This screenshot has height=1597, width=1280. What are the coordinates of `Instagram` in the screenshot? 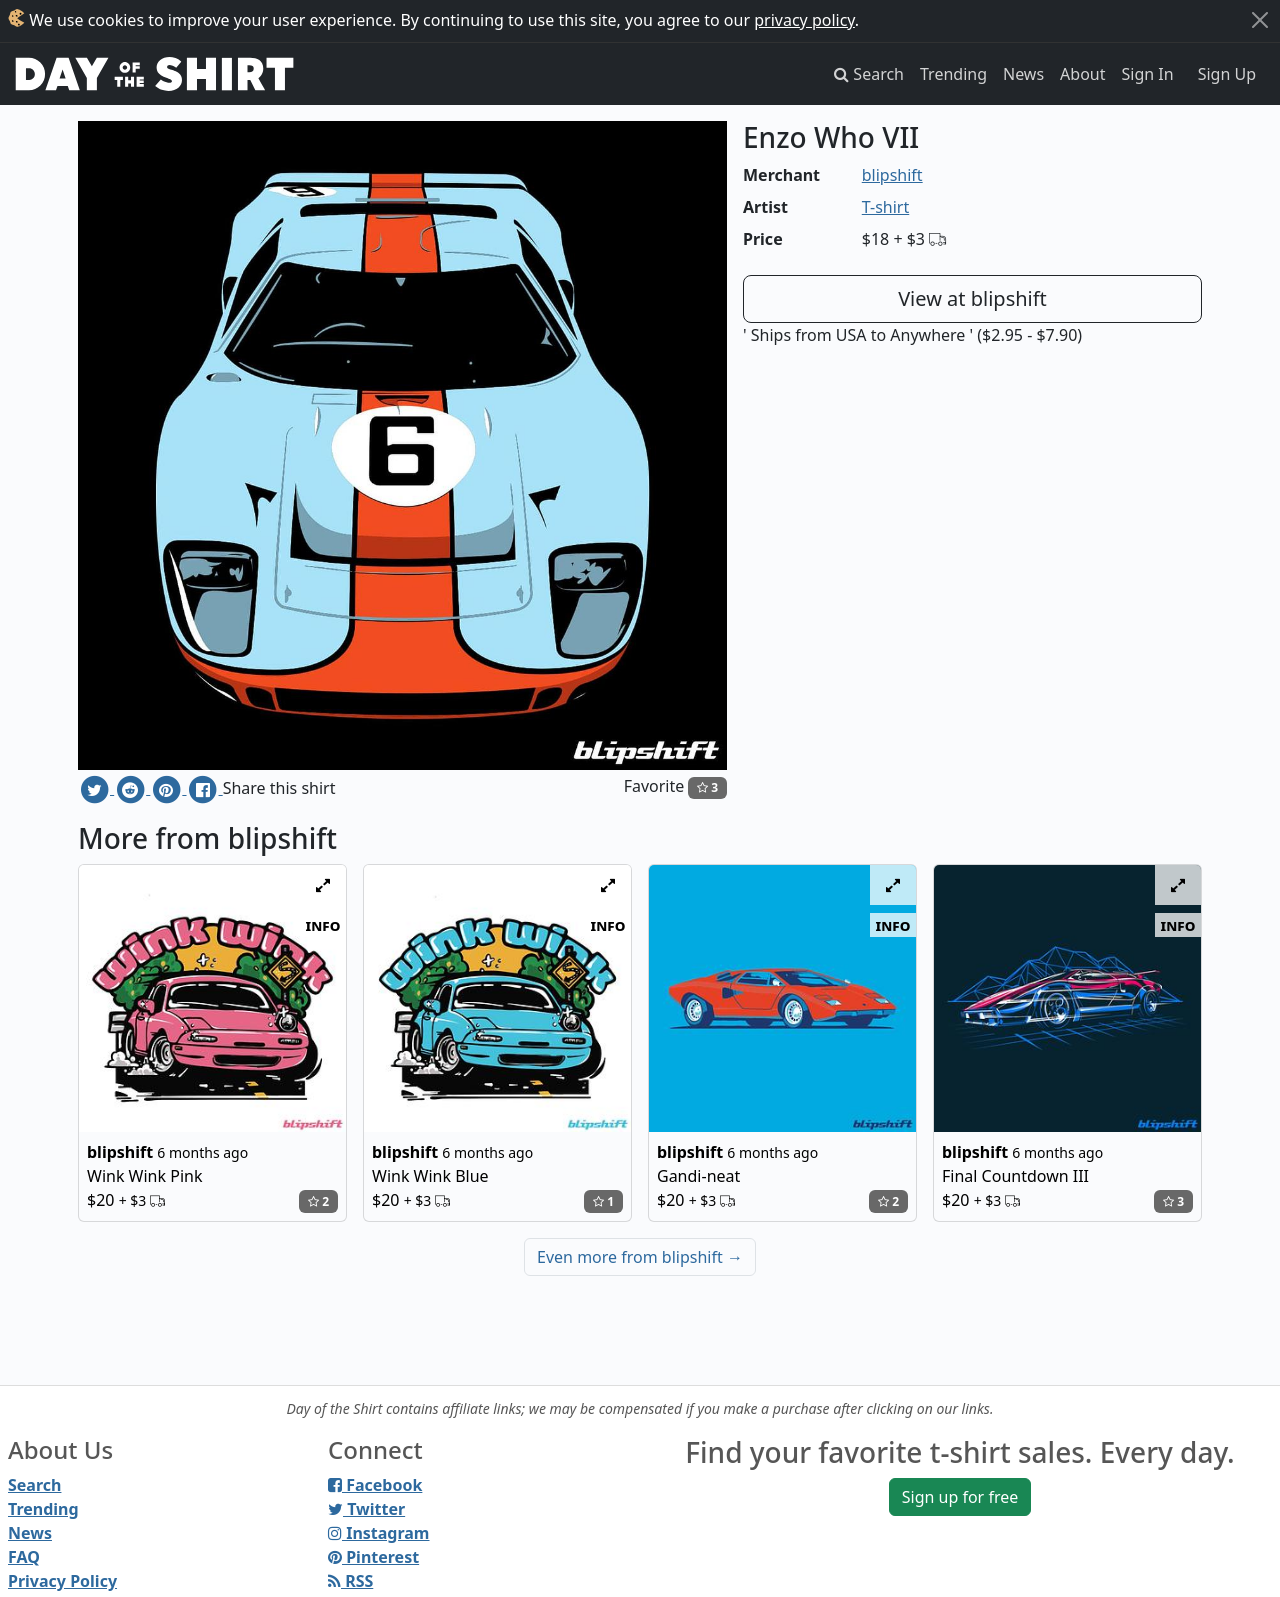 It's located at (378, 1533).